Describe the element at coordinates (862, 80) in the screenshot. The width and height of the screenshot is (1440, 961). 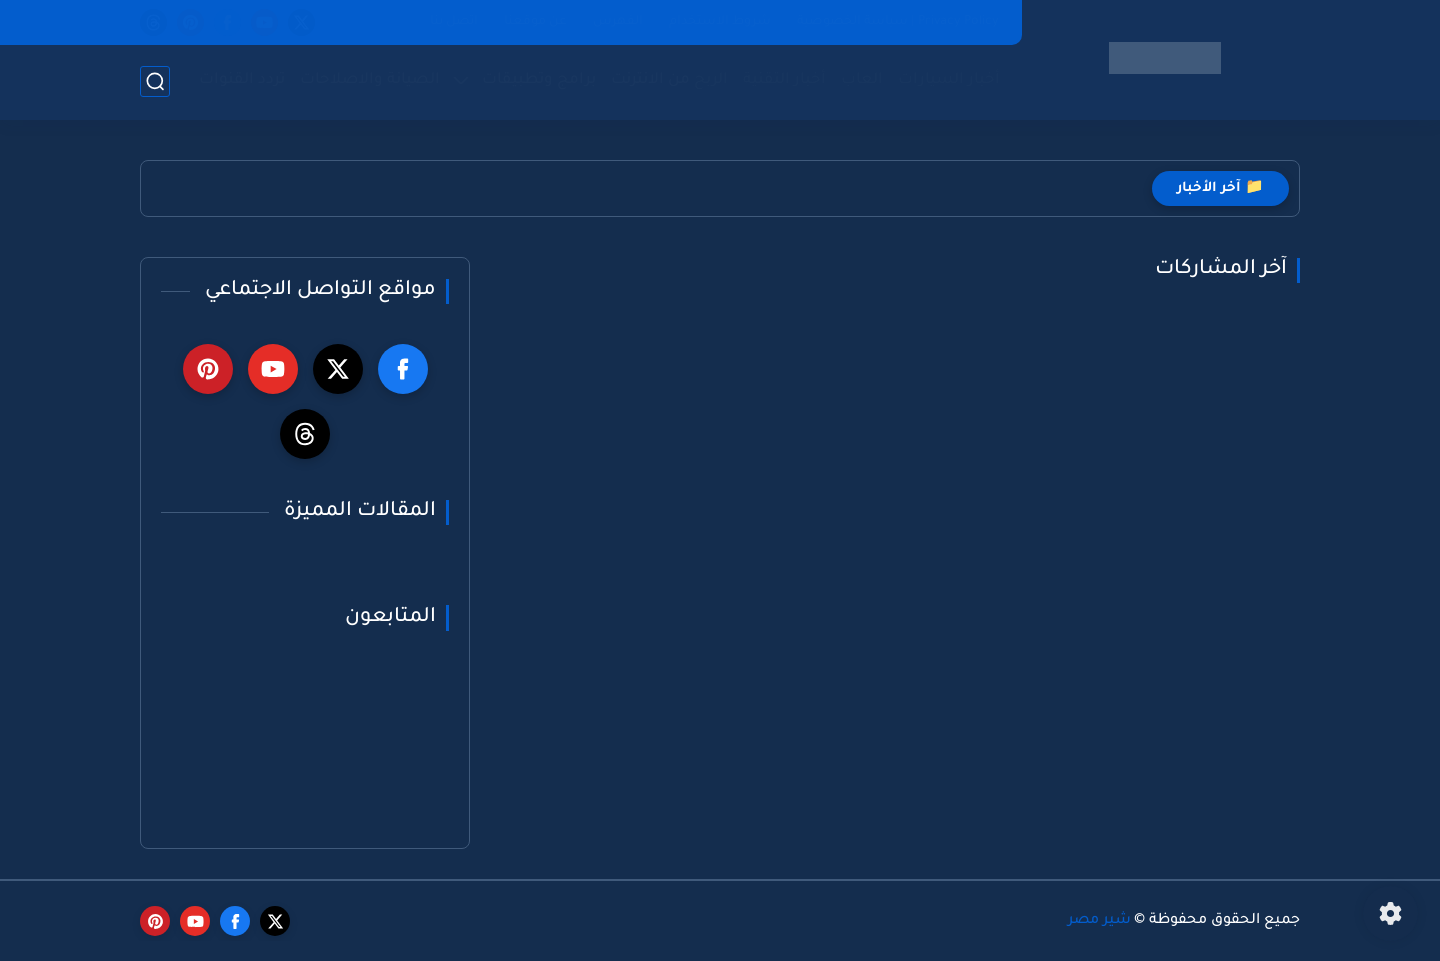
I see `العاب` at that location.